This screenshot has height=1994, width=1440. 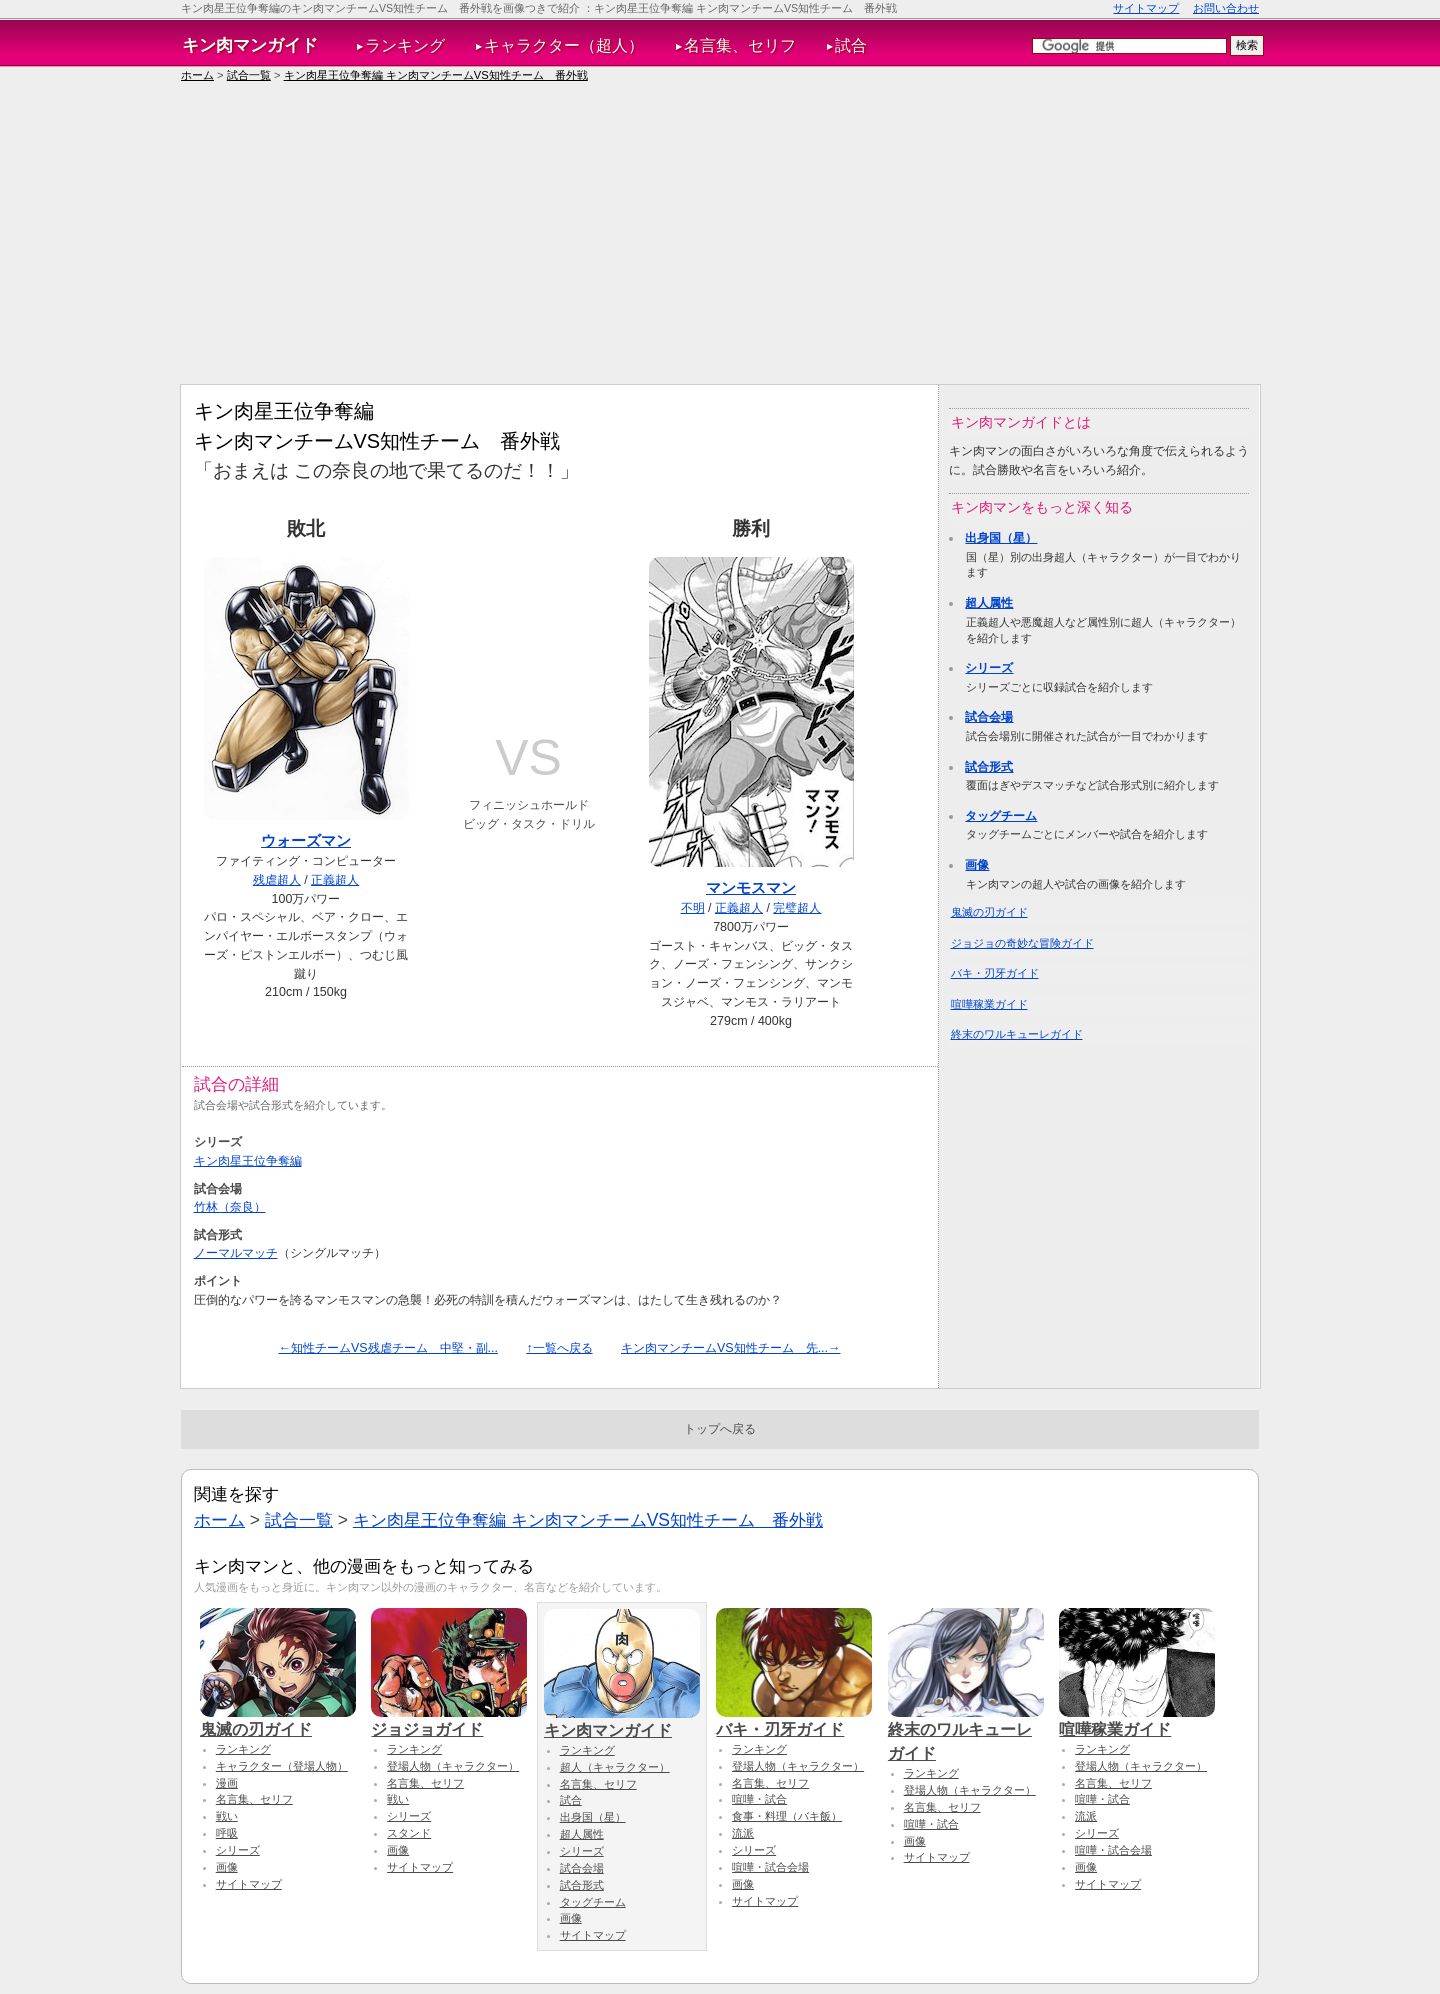 I want to click on 鬼滅の刃ガイド, so click(x=989, y=912).